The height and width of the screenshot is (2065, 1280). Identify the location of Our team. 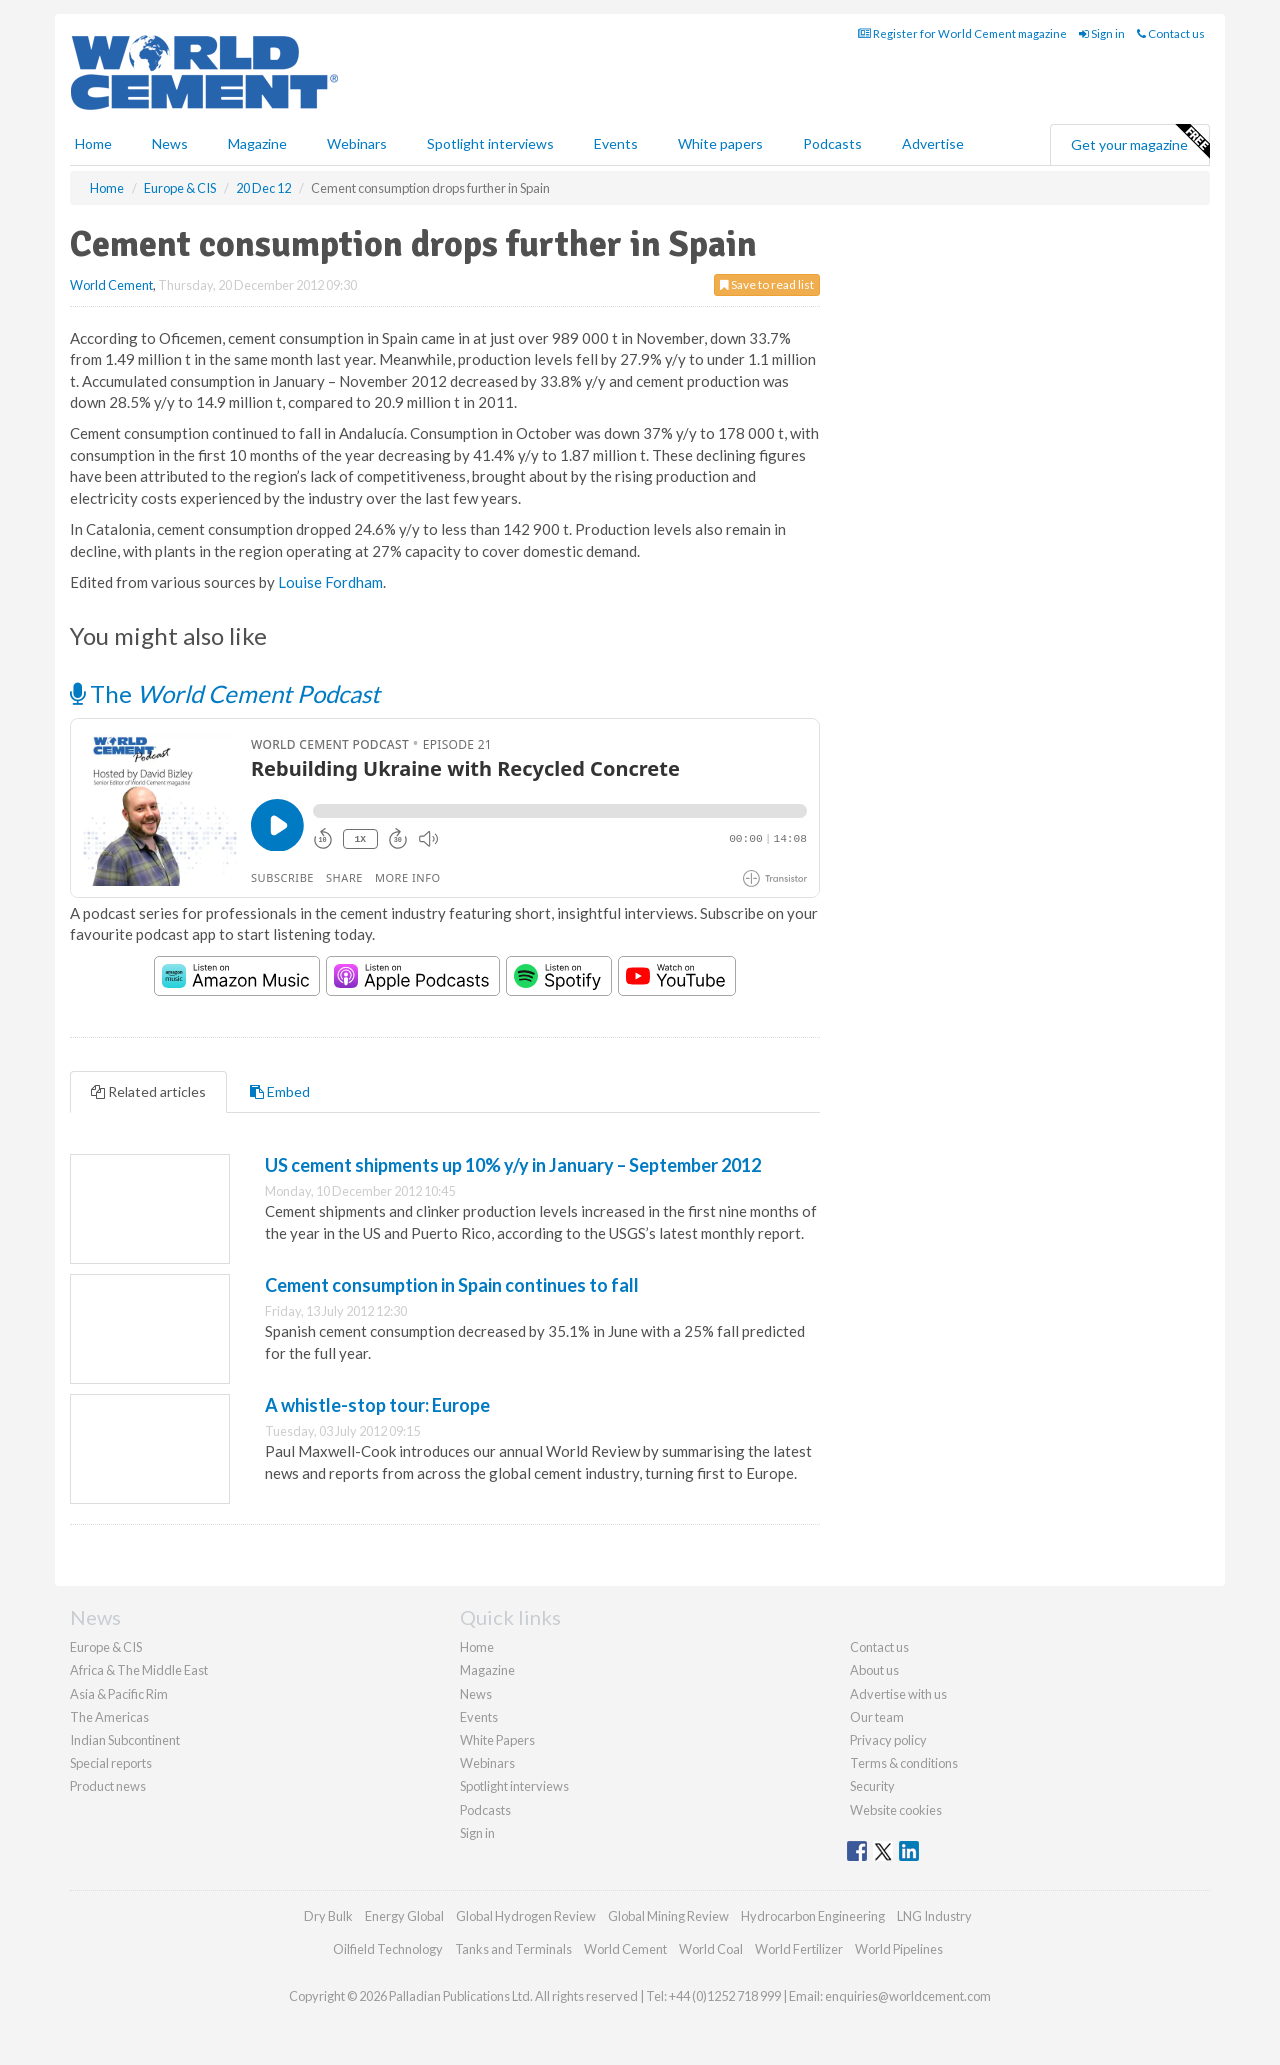
(877, 1717).